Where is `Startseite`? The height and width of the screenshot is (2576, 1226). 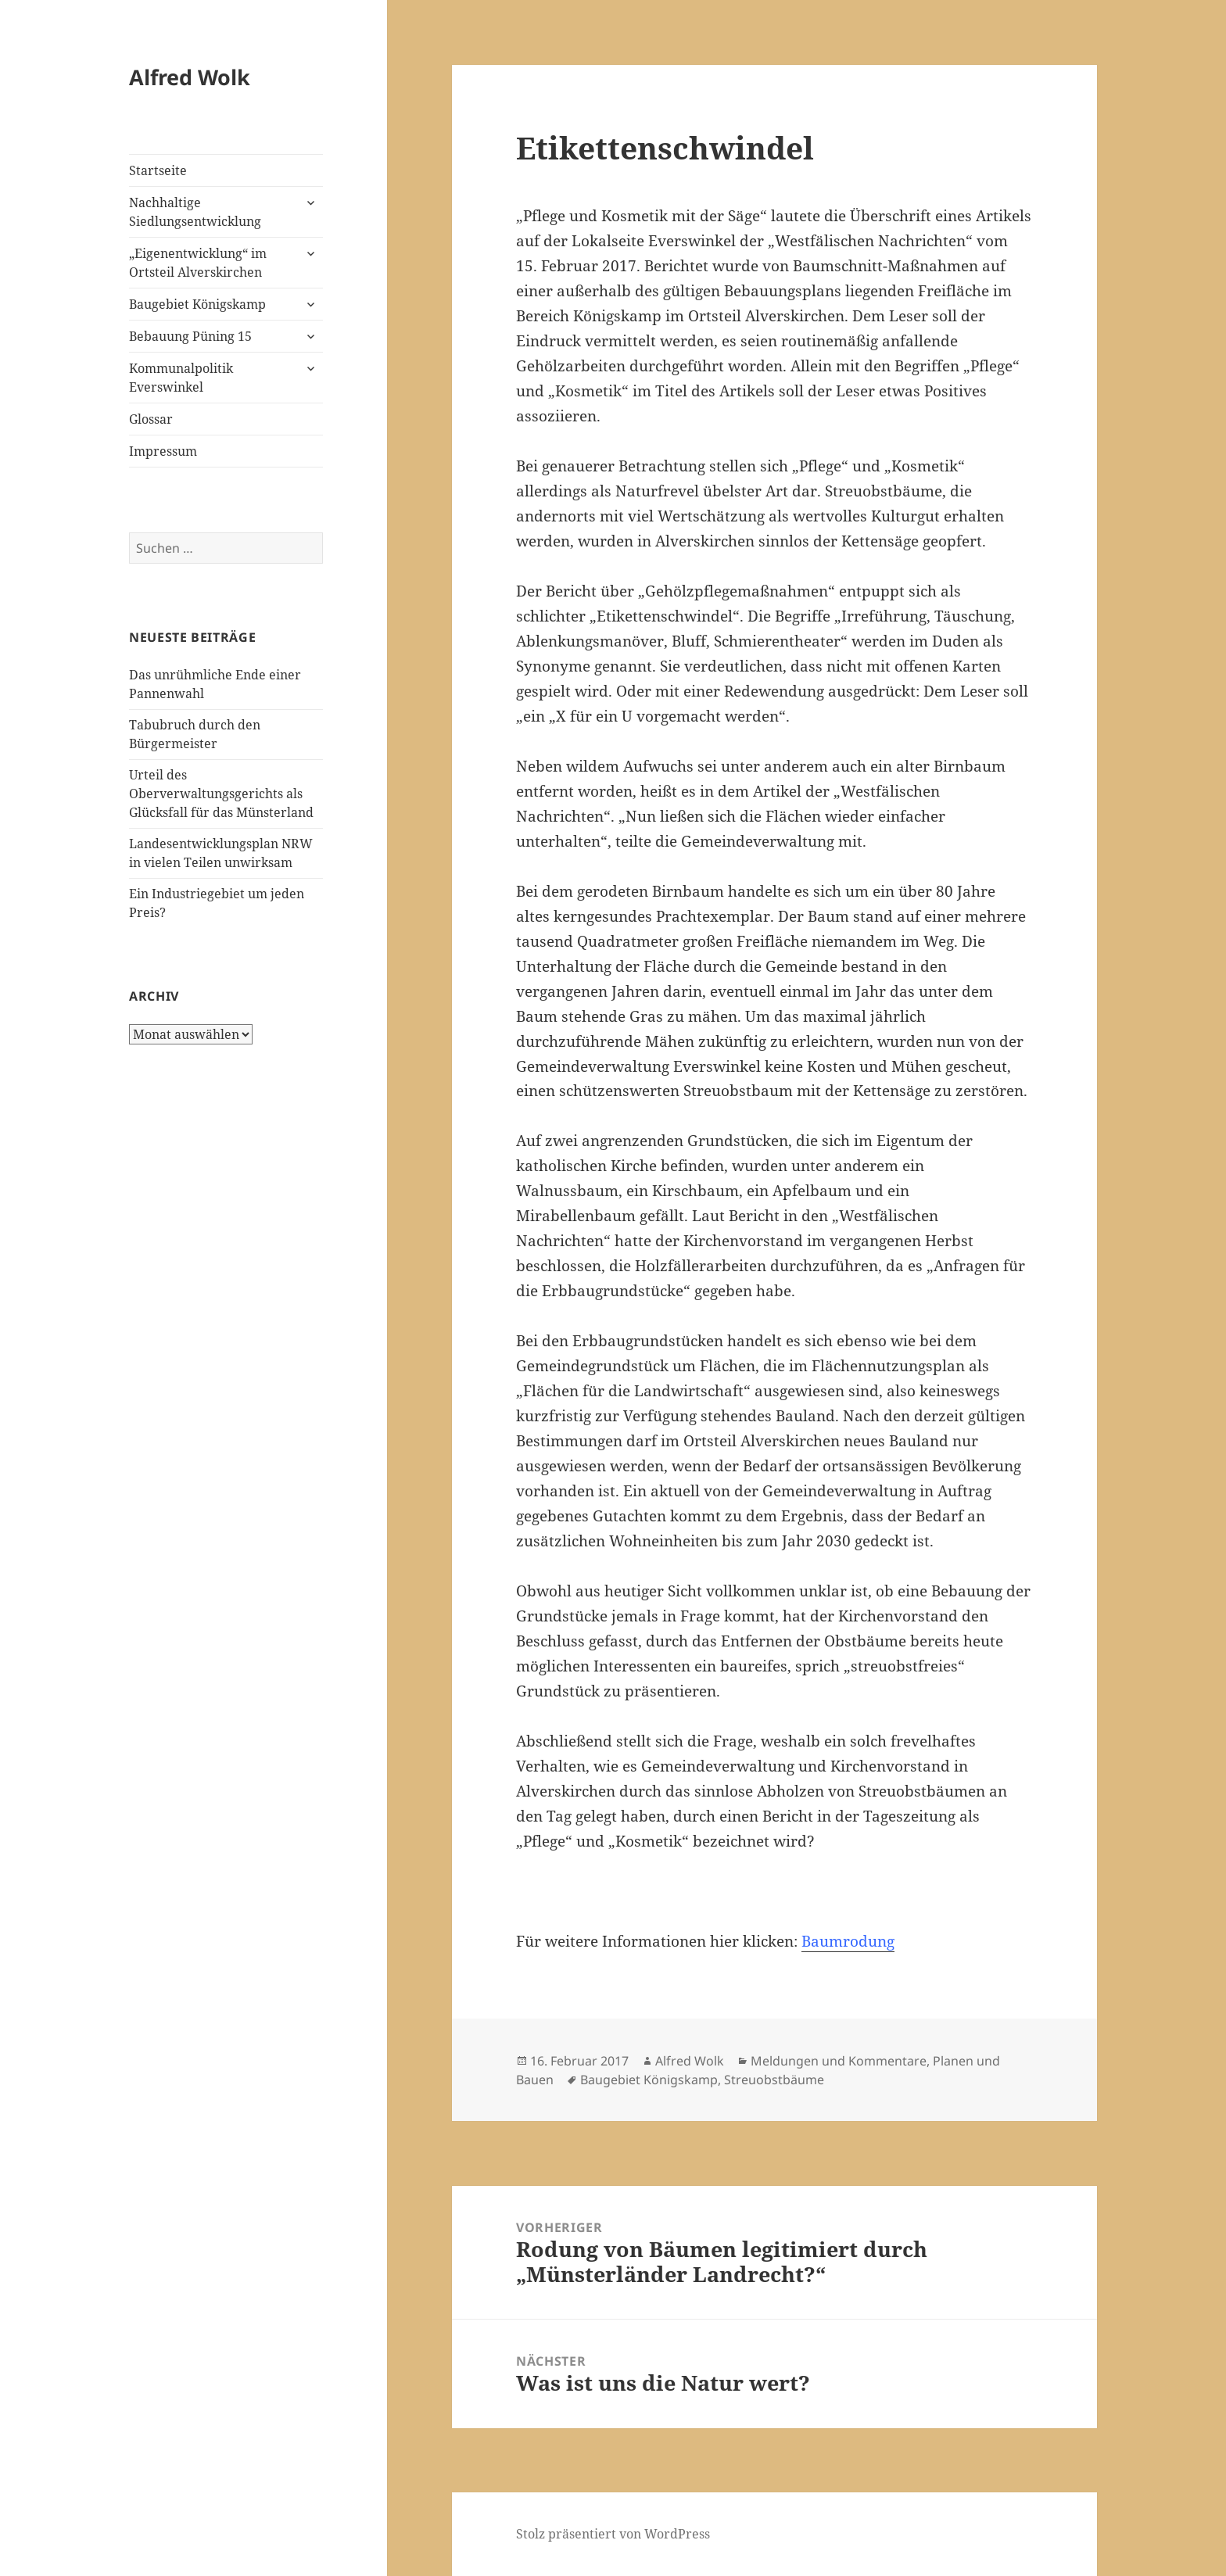
Startseite is located at coordinates (158, 170).